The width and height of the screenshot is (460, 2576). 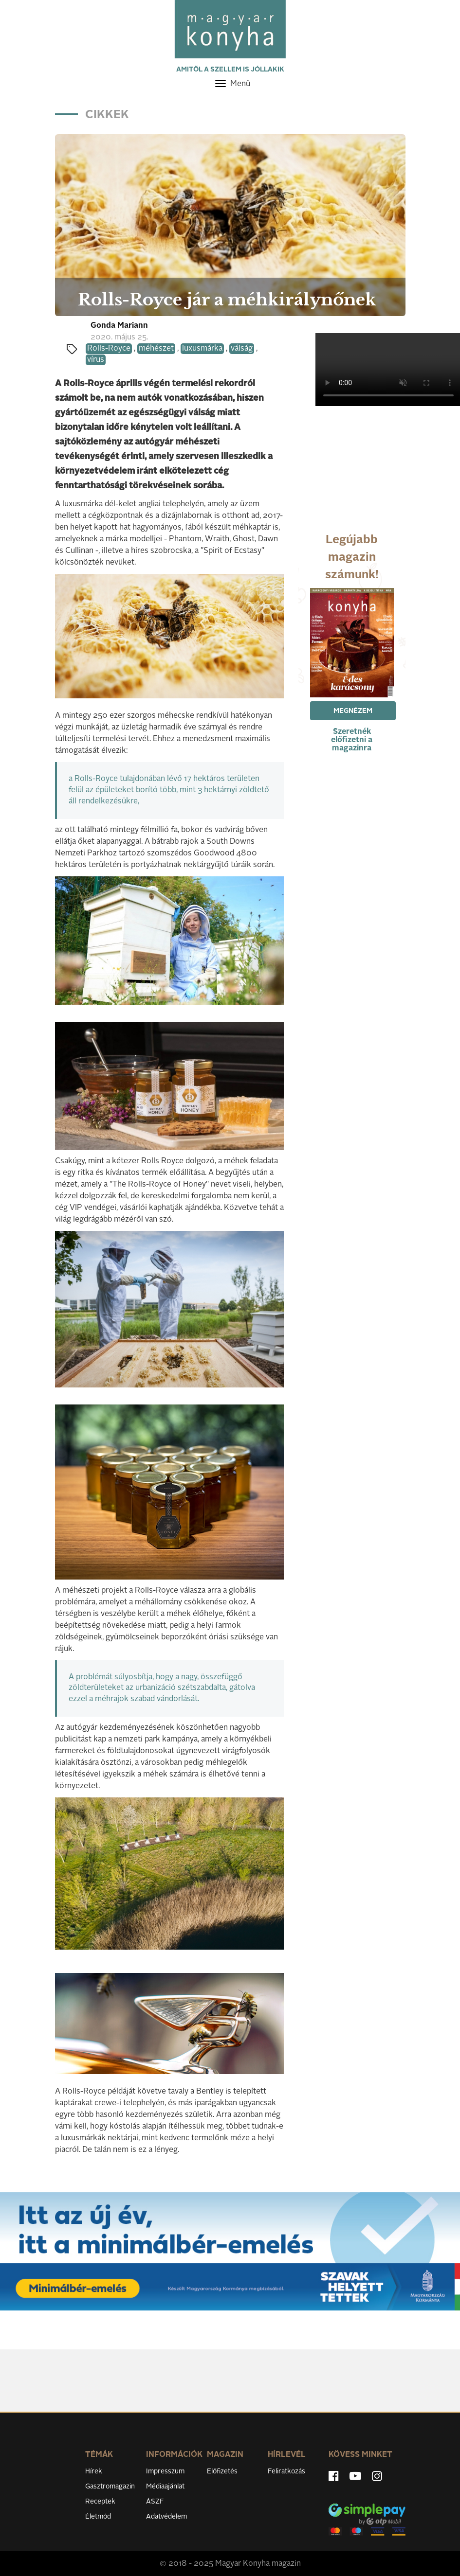 I want to click on luxusmárka, so click(x=202, y=349).